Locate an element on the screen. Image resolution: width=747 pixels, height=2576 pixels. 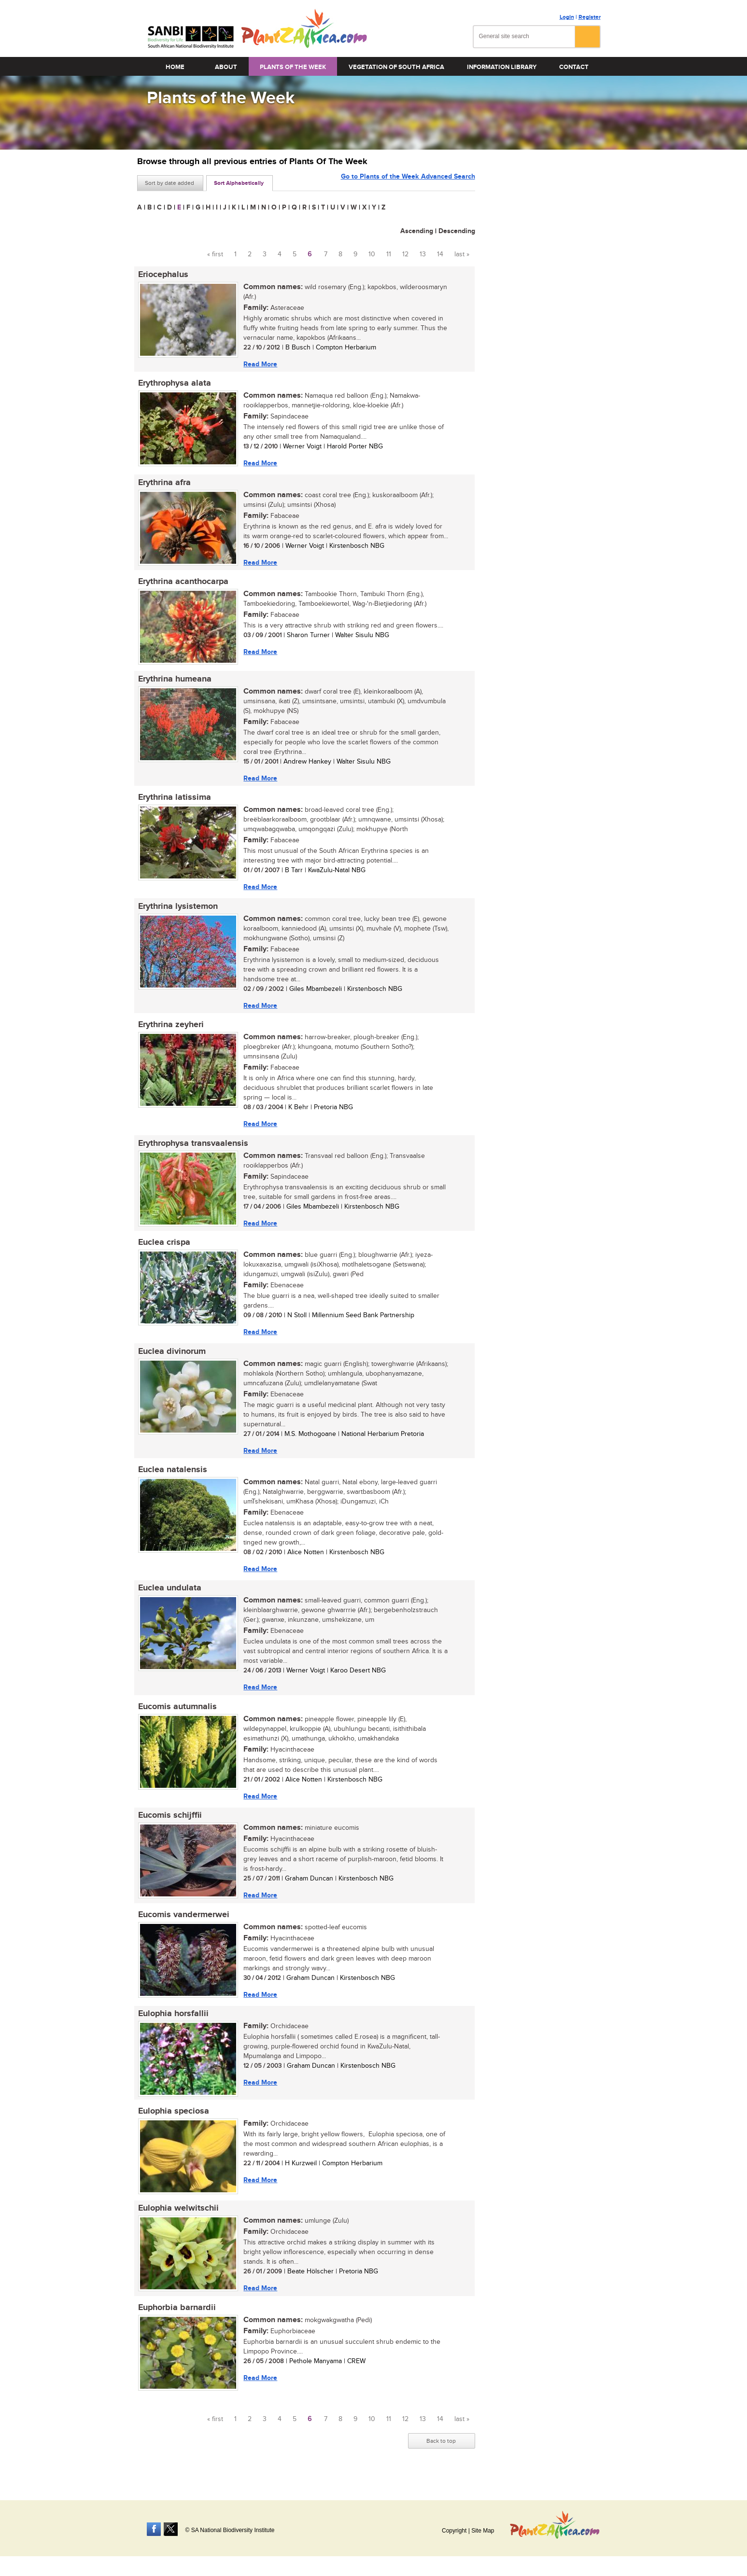
Euclea undulata is located at coordinates (168, 1597).